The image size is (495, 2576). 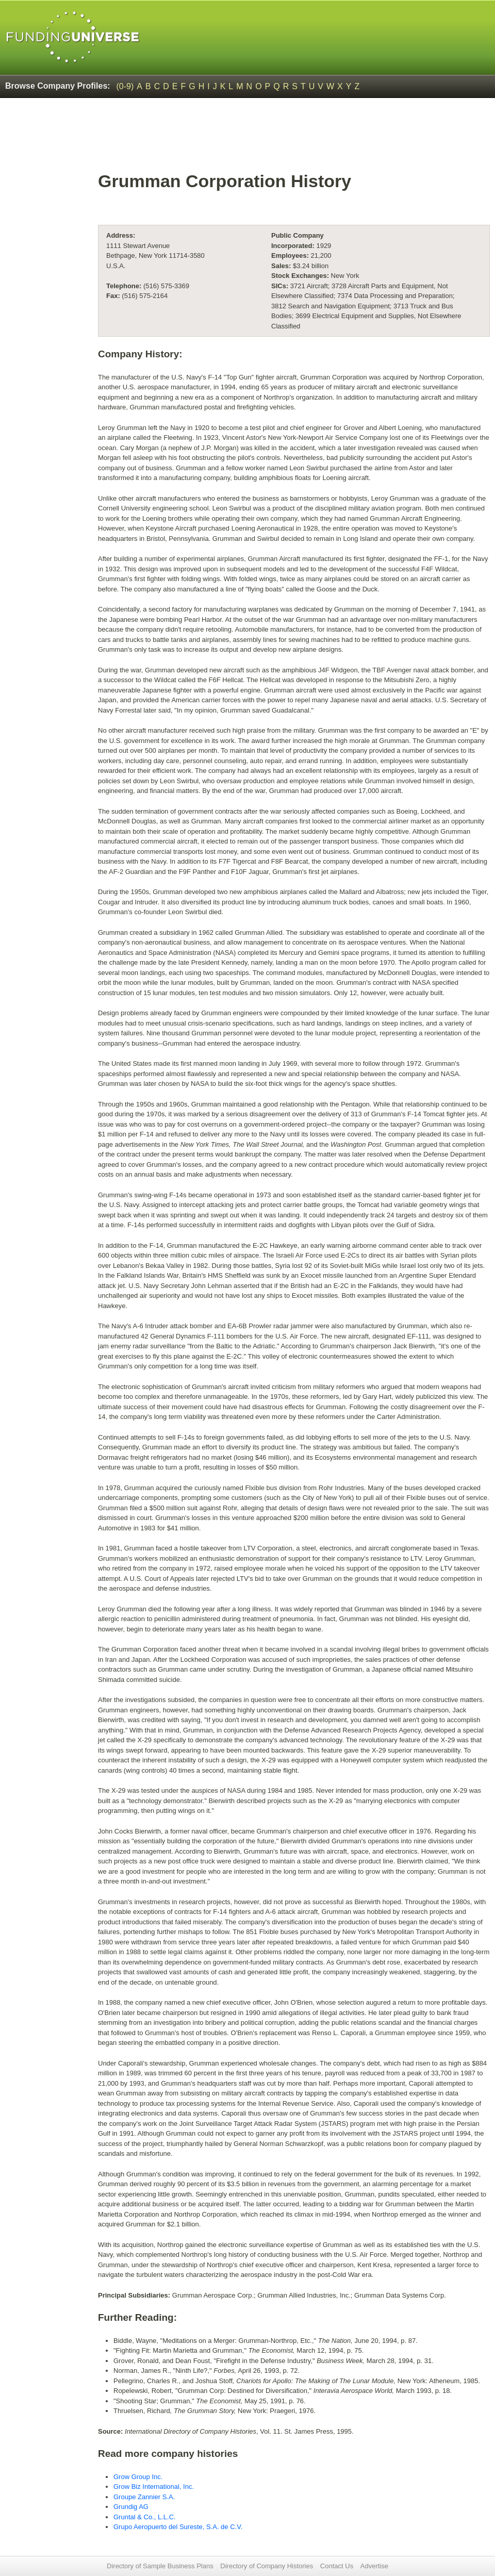 What do you see at coordinates (294, 140) in the screenshot?
I see `[Advertisement]` at bounding box center [294, 140].